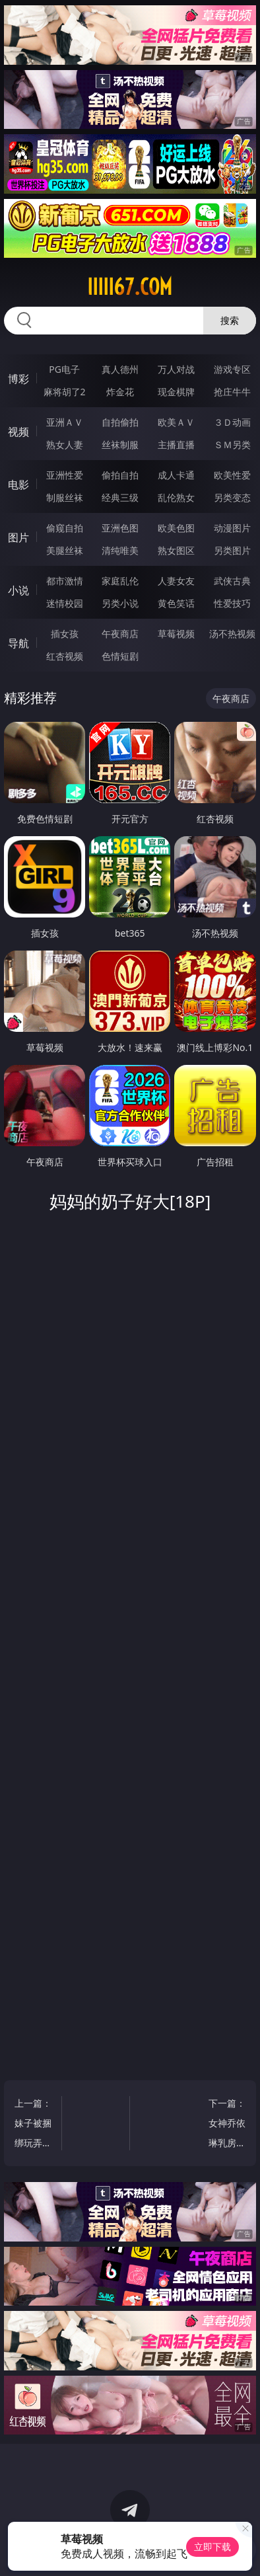 Image resolution: width=260 pixels, height=2576 pixels. What do you see at coordinates (120, 391) in the screenshot?
I see `炸金花` at bounding box center [120, 391].